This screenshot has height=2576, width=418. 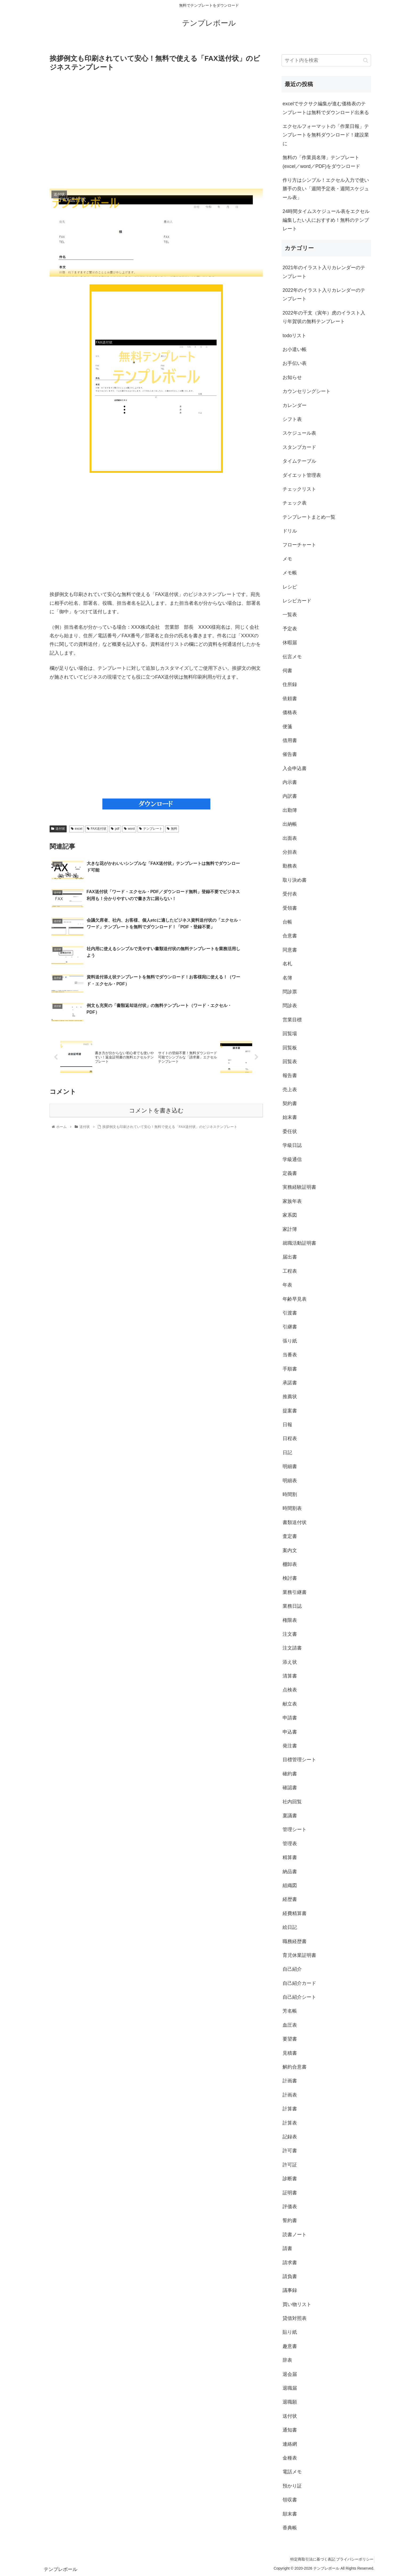 What do you see at coordinates (115, 829) in the screenshot?
I see `pdf` at bounding box center [115, 829].